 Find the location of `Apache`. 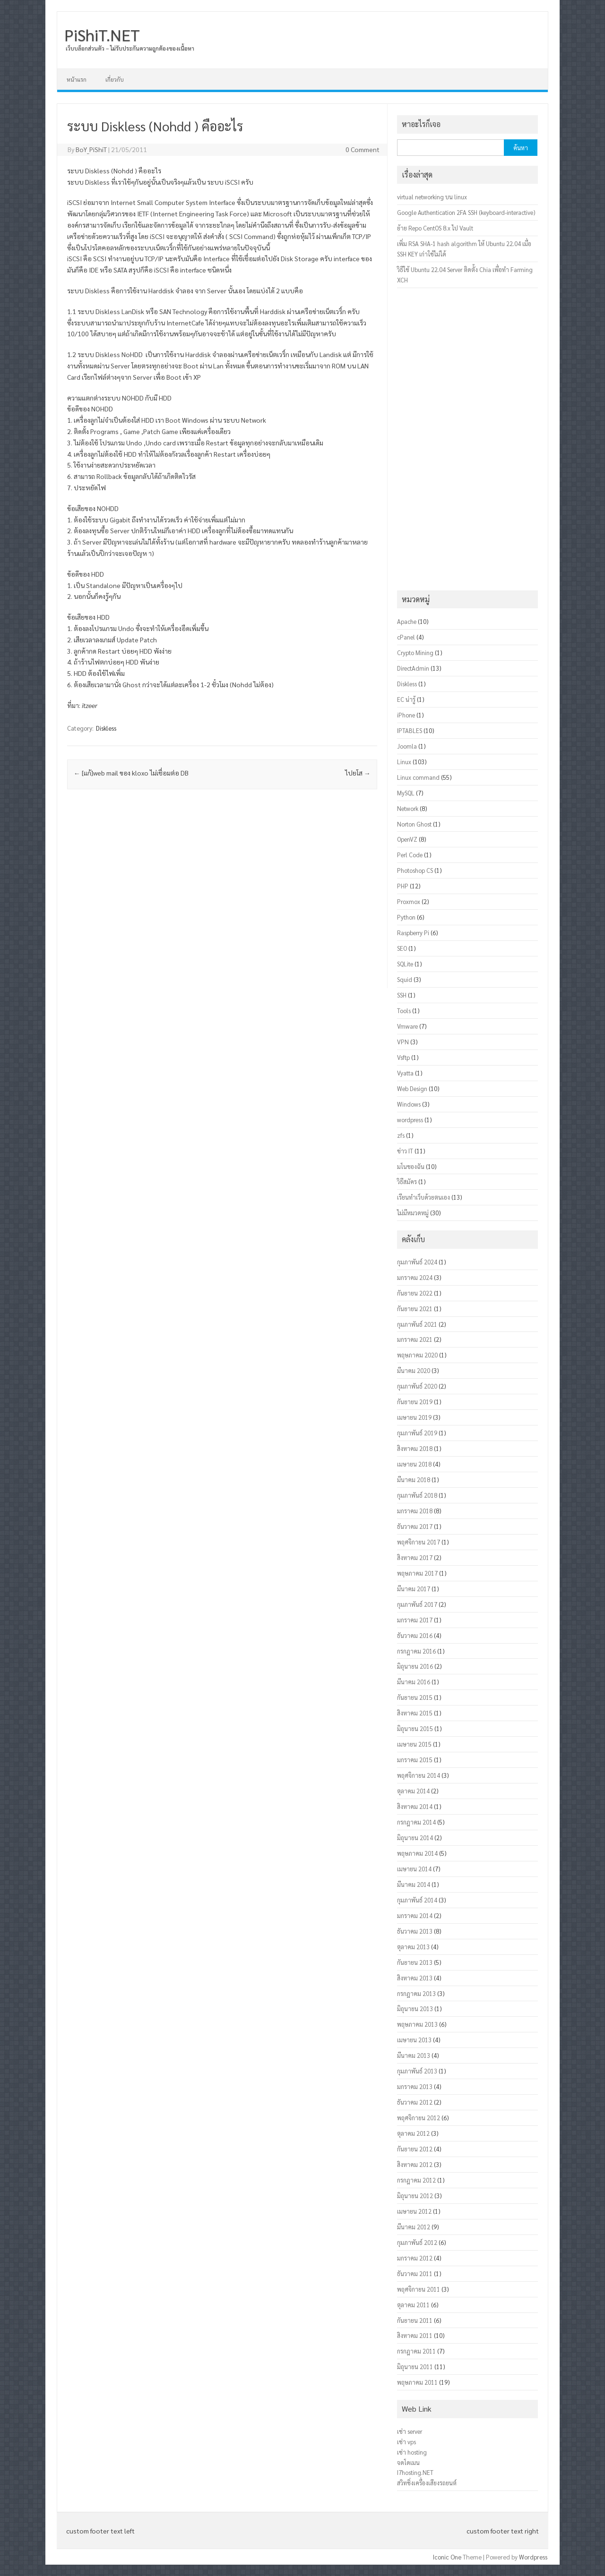

Apache is located at coordinates (406, 621).